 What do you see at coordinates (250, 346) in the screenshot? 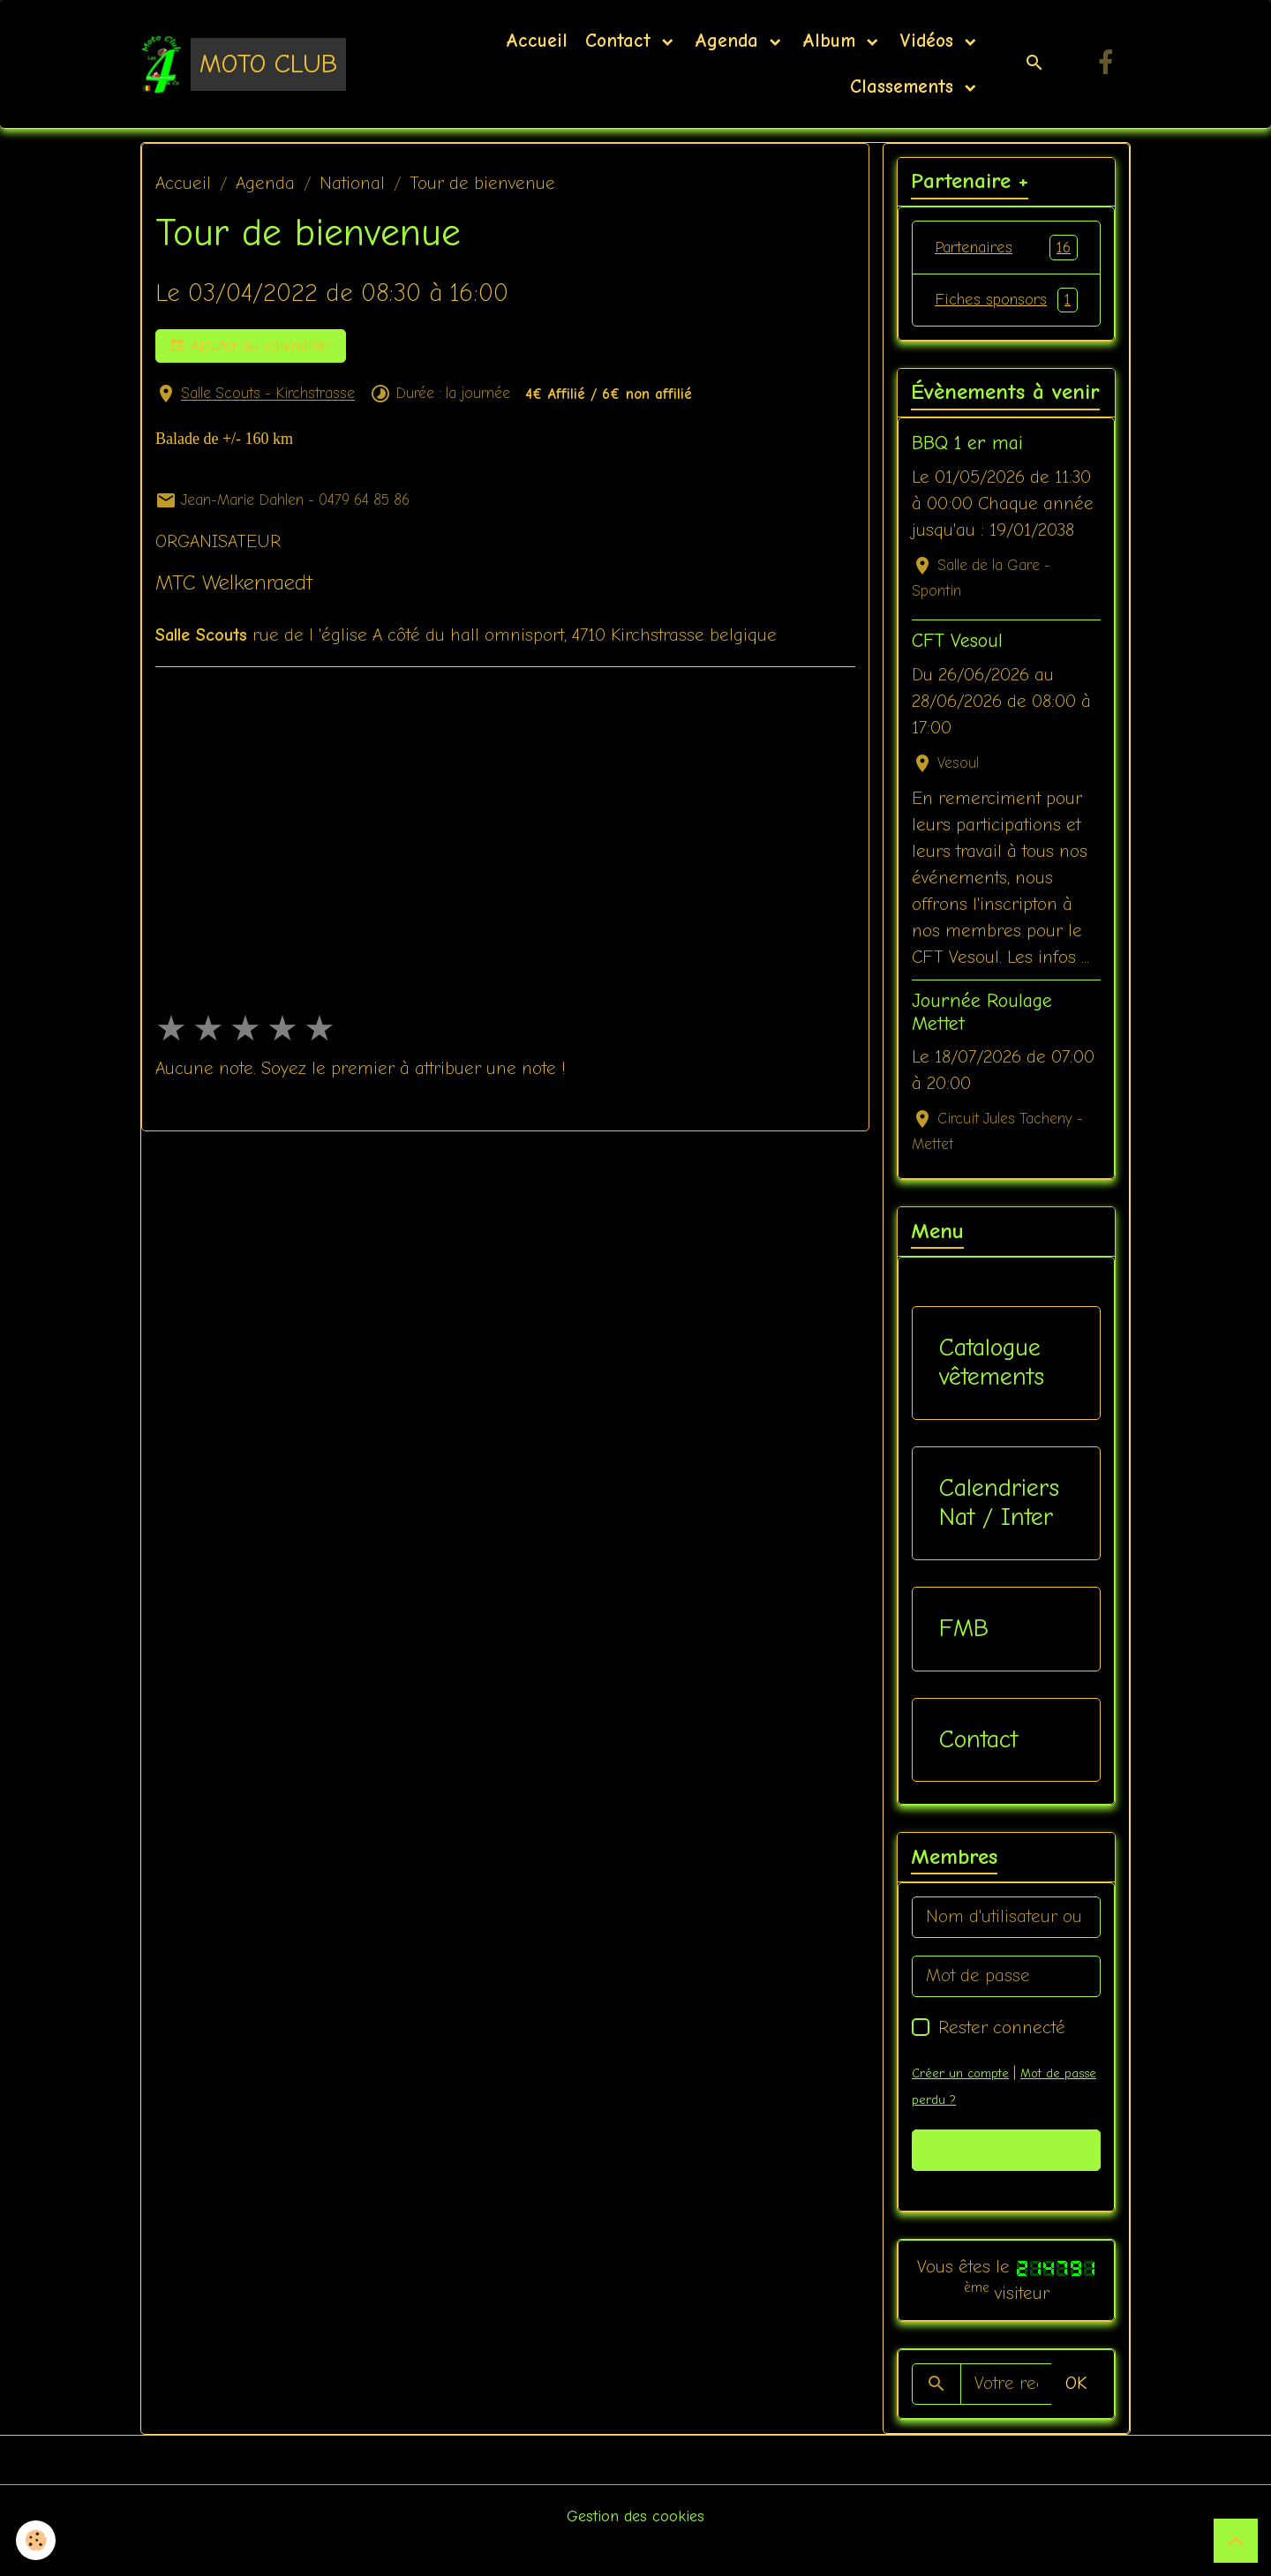
I see `Ajouter au calendrier` at bounding box center [250, 346].